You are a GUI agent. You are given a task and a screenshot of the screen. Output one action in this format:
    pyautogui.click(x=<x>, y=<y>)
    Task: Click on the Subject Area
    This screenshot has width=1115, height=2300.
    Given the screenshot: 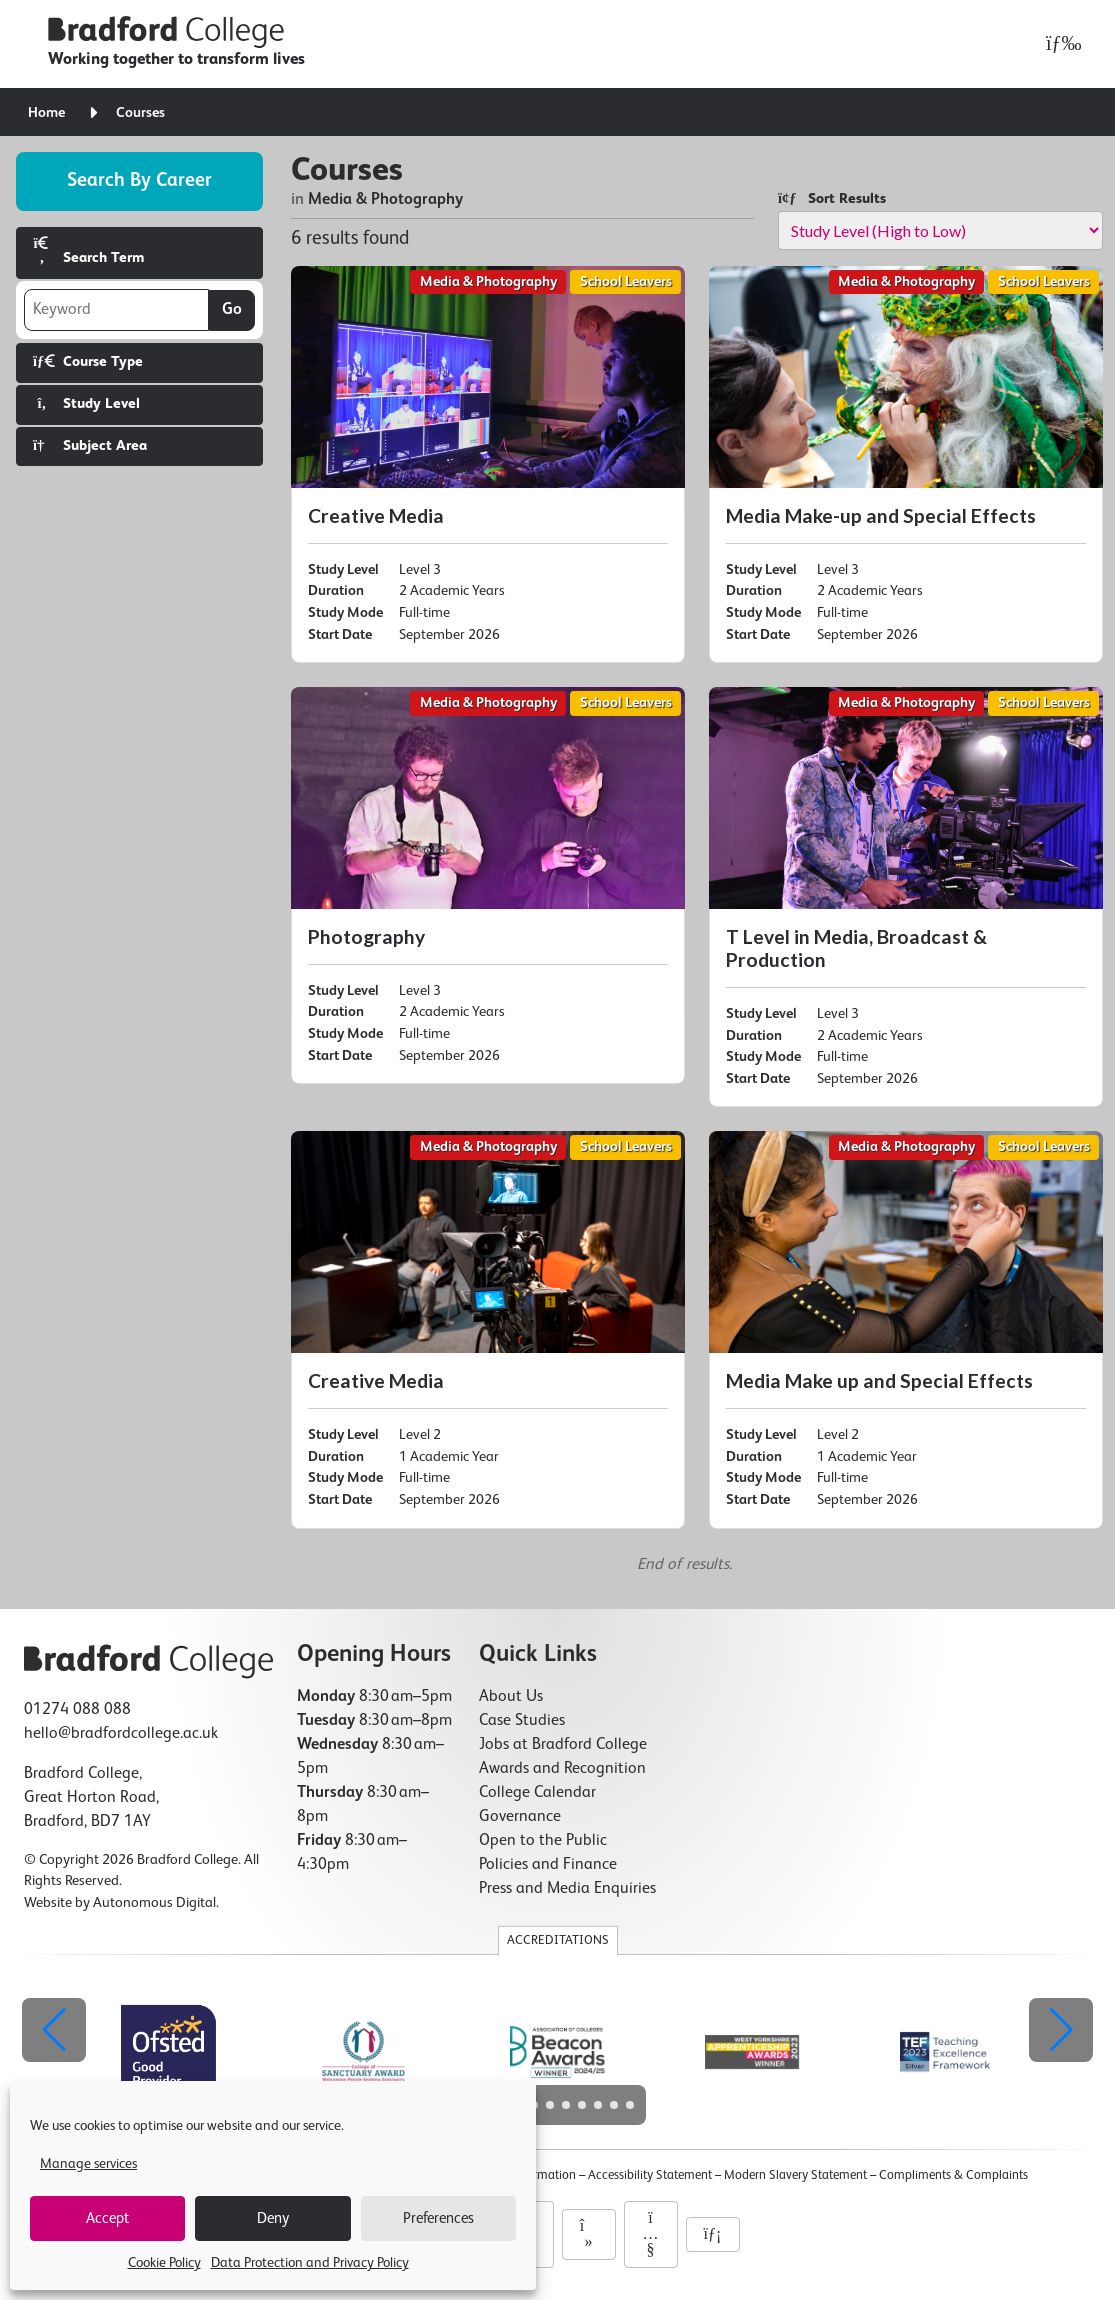 What is the action you would take?
    pyautogui.click(x=90, y=445)
    